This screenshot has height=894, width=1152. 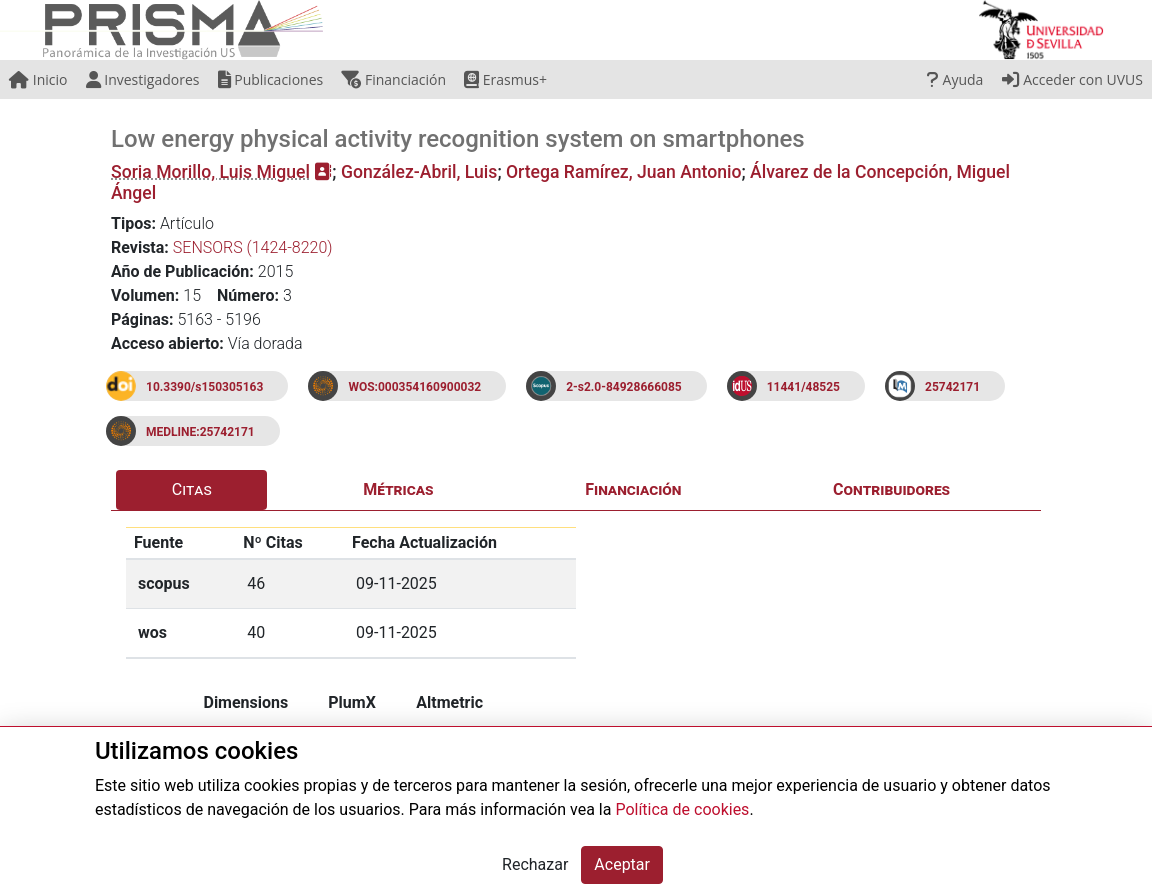 What do you see at coordinates (622, 864) in the screenshot?
I see `Aceptar` at bounding box center [622, 864].